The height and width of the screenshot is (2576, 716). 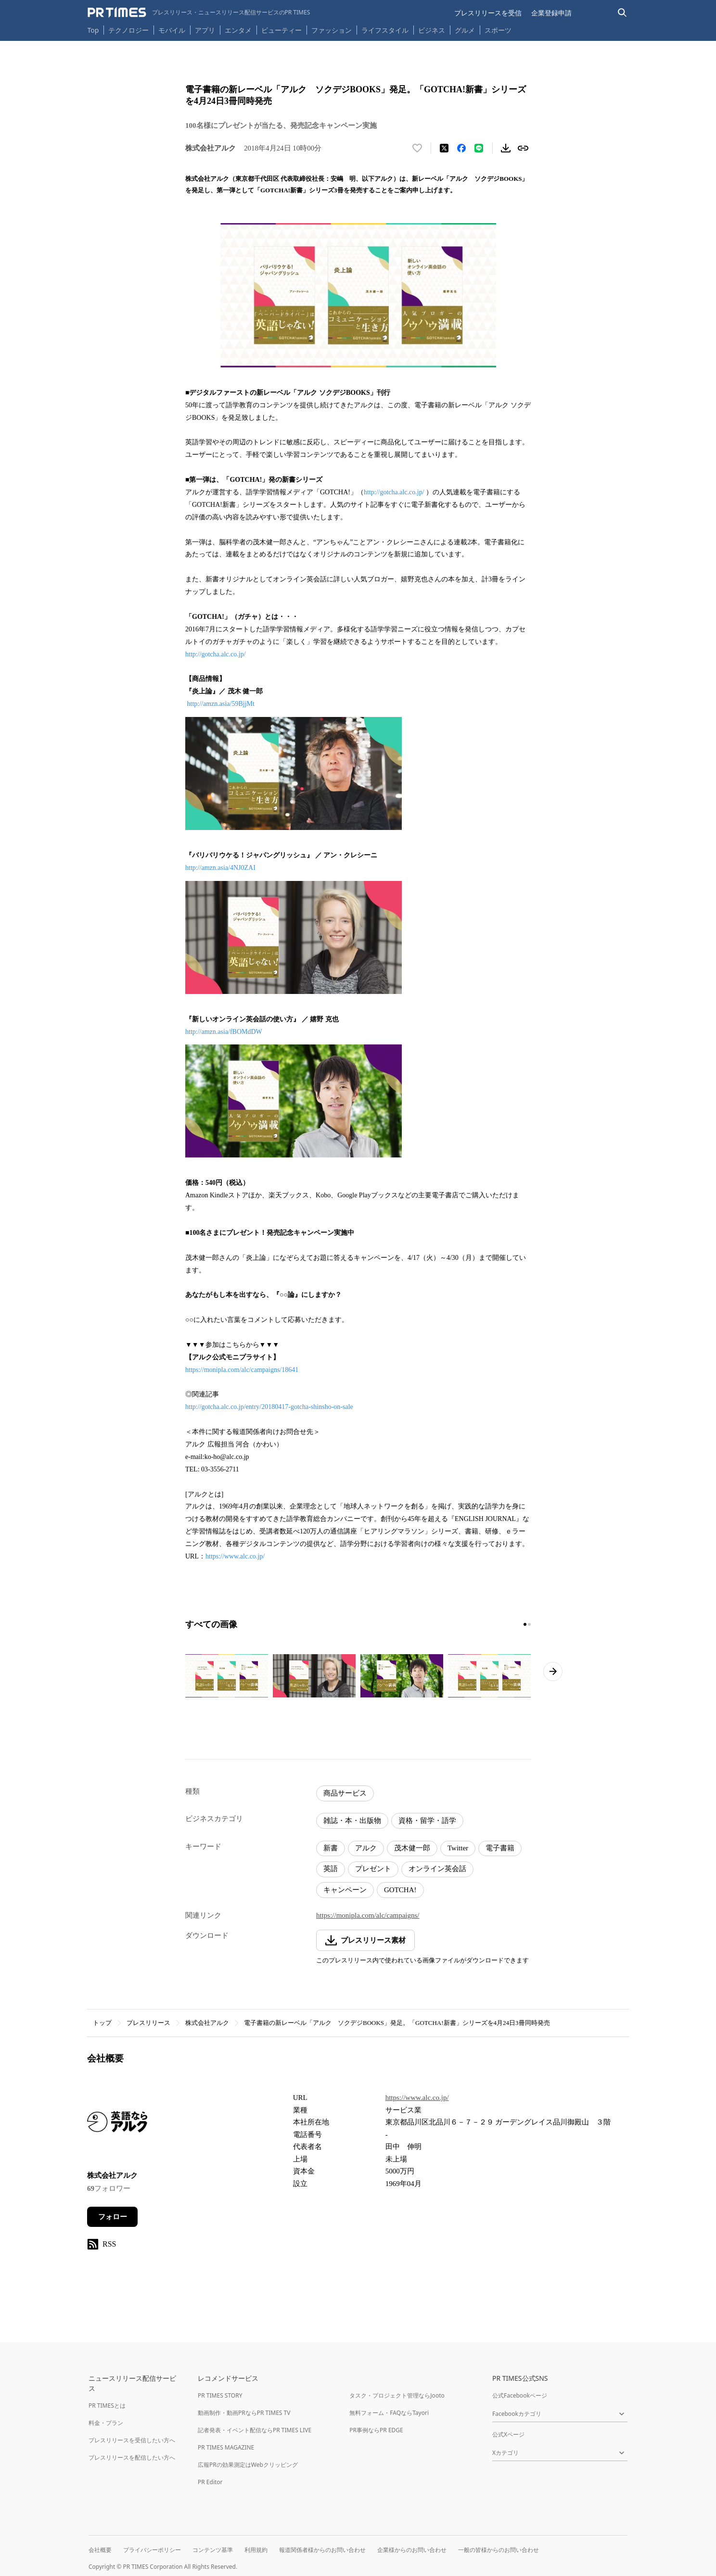 What do you see at coordinates (93, 30) in the screenshot?
I see `Top` at bounding box center [93, 30].